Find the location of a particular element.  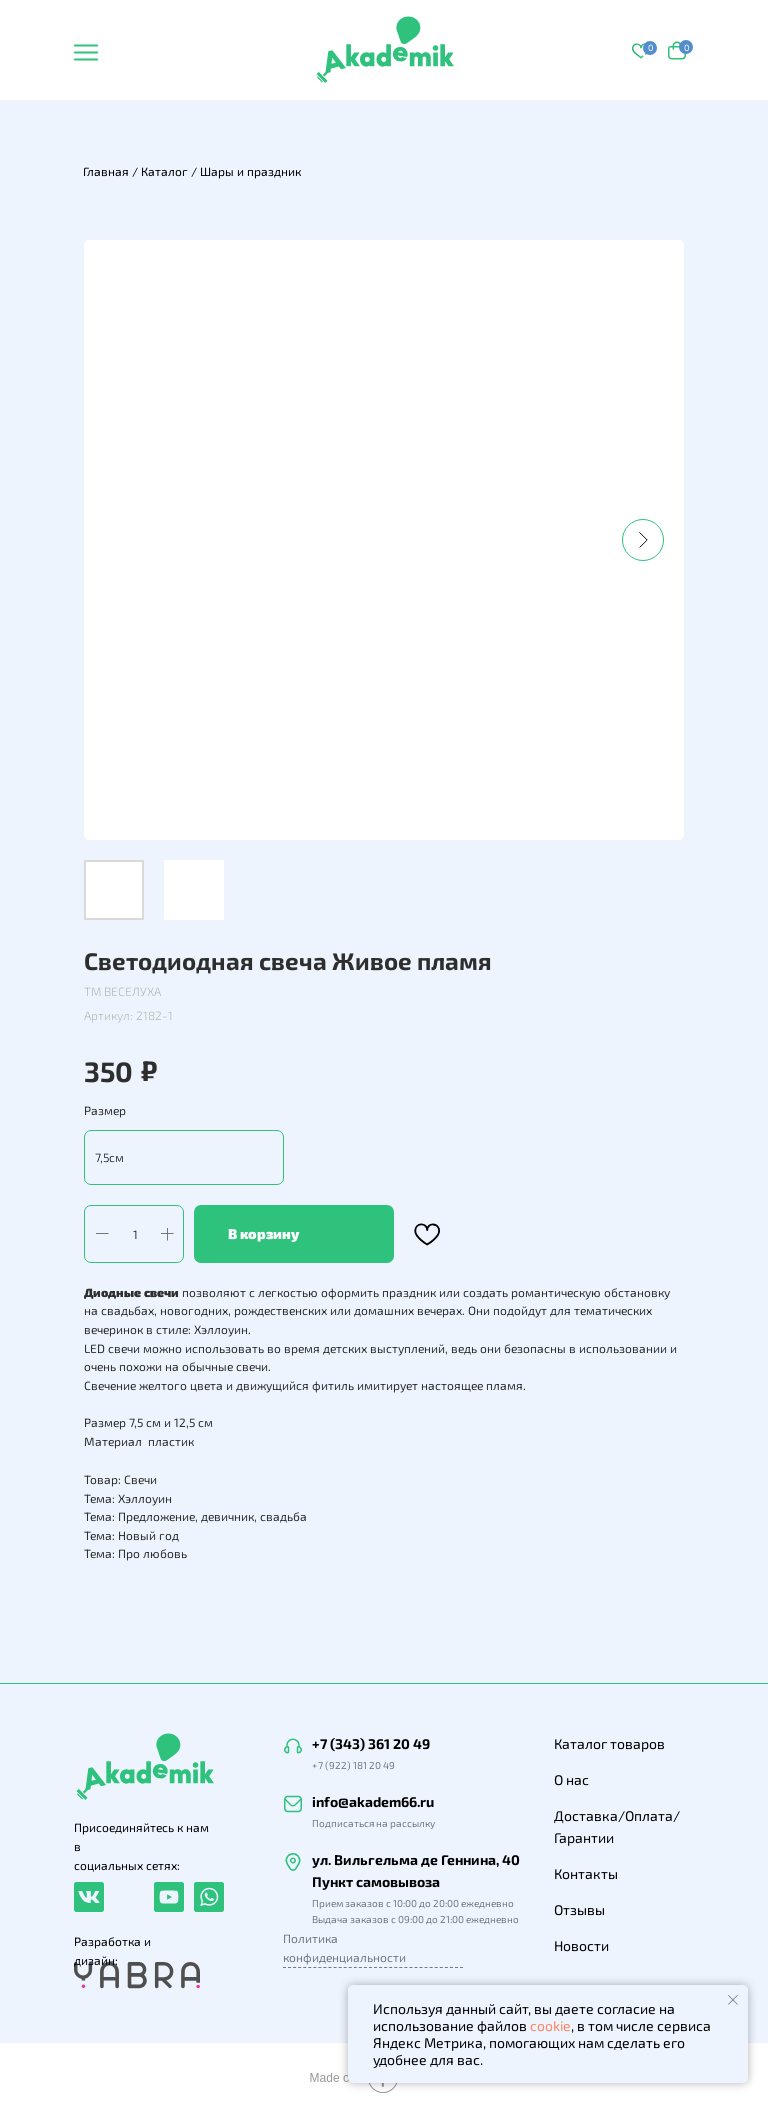

Контакты is located at coordinates (586, 1873).